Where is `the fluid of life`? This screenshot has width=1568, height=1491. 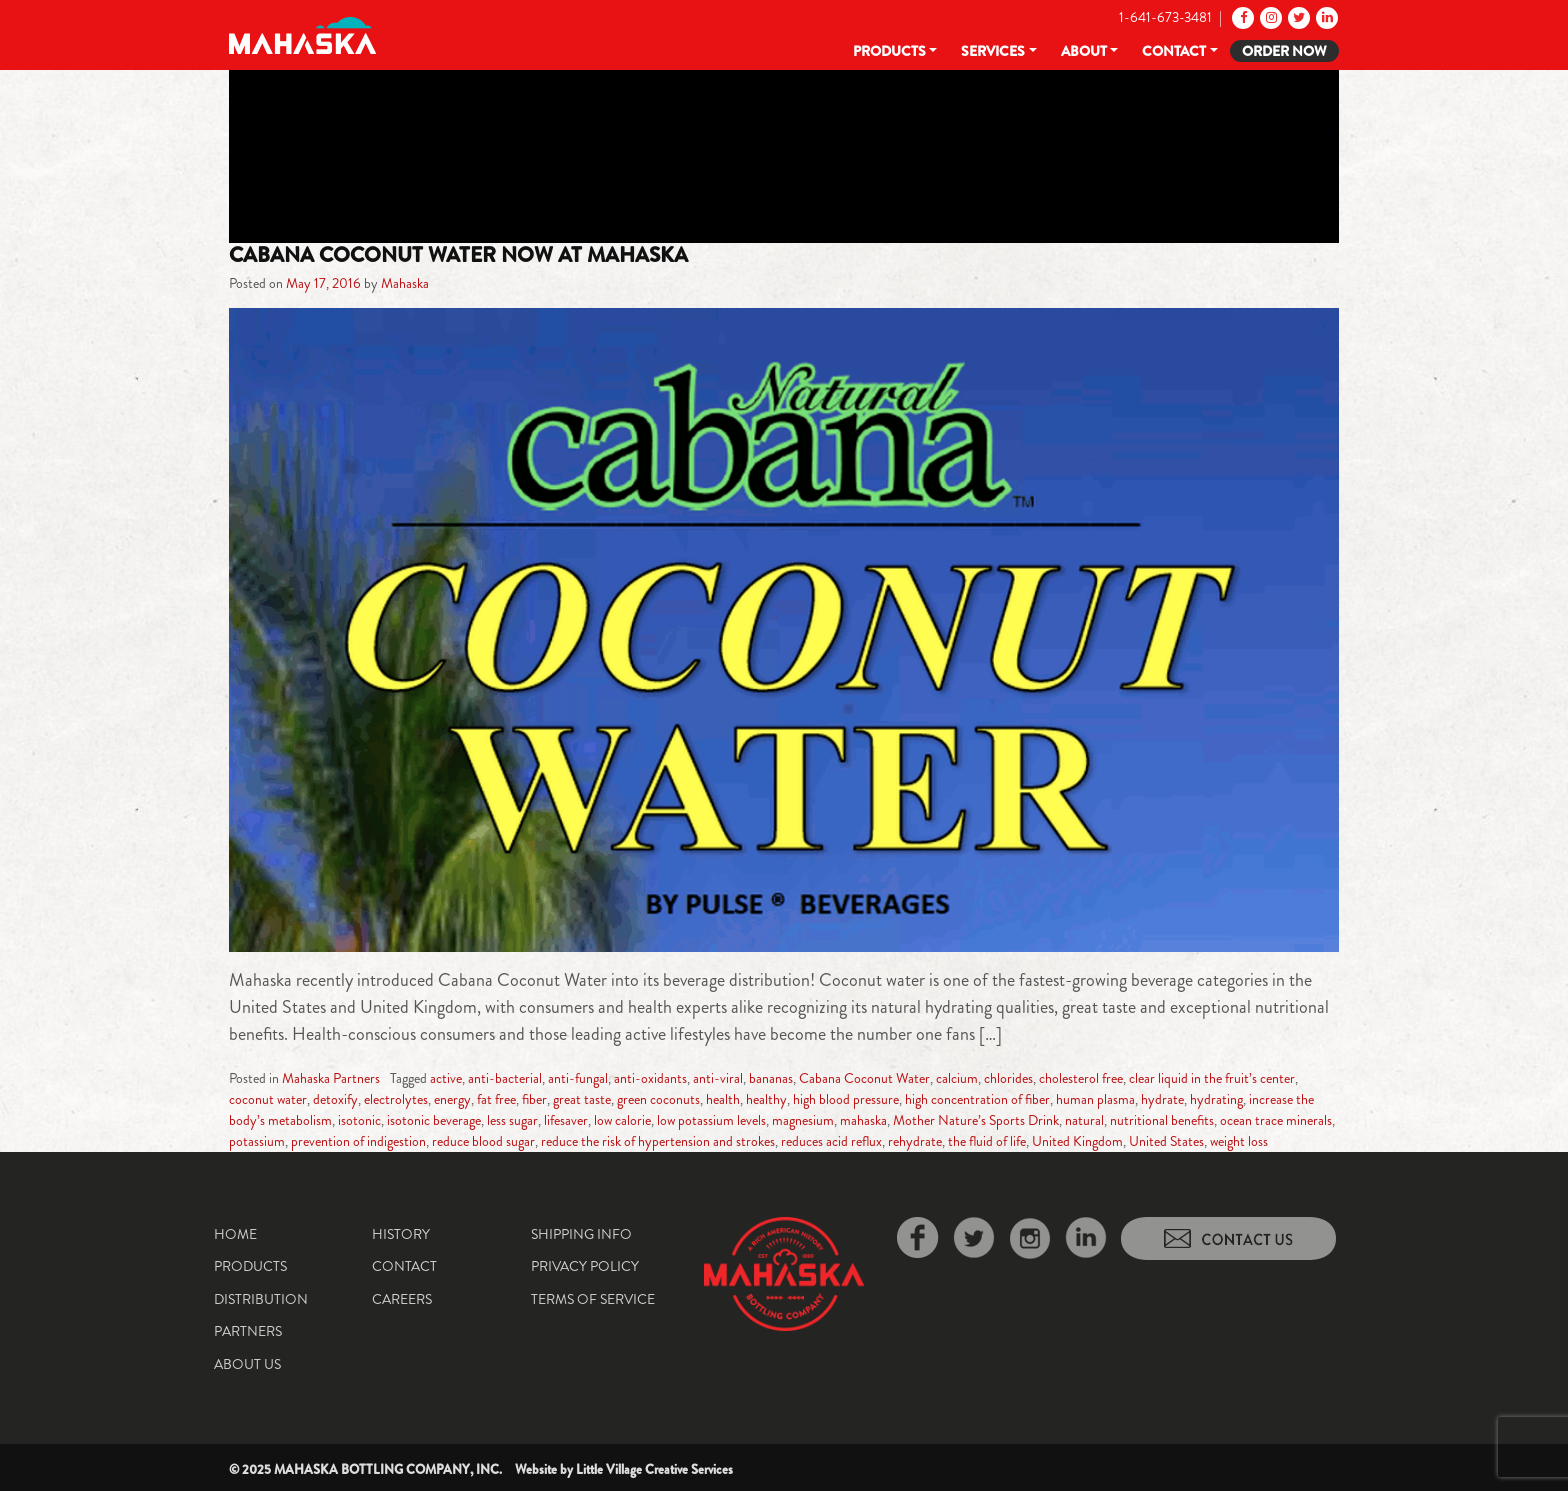
the fluid of life is located at coordinates (987, 1141).